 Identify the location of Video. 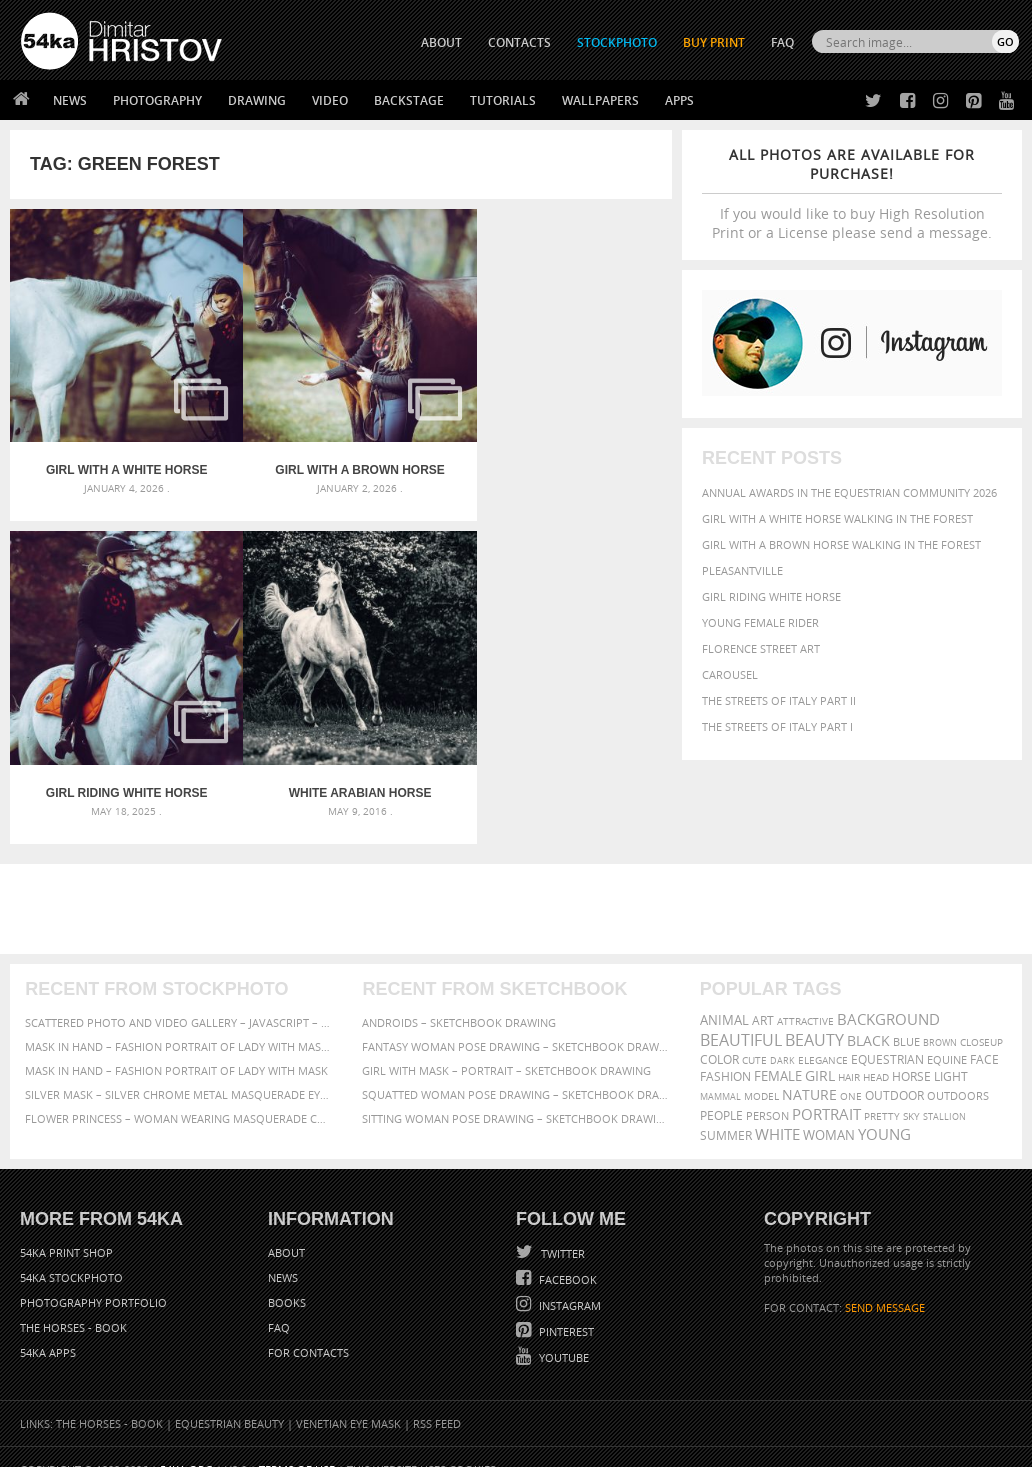
(330, 100).